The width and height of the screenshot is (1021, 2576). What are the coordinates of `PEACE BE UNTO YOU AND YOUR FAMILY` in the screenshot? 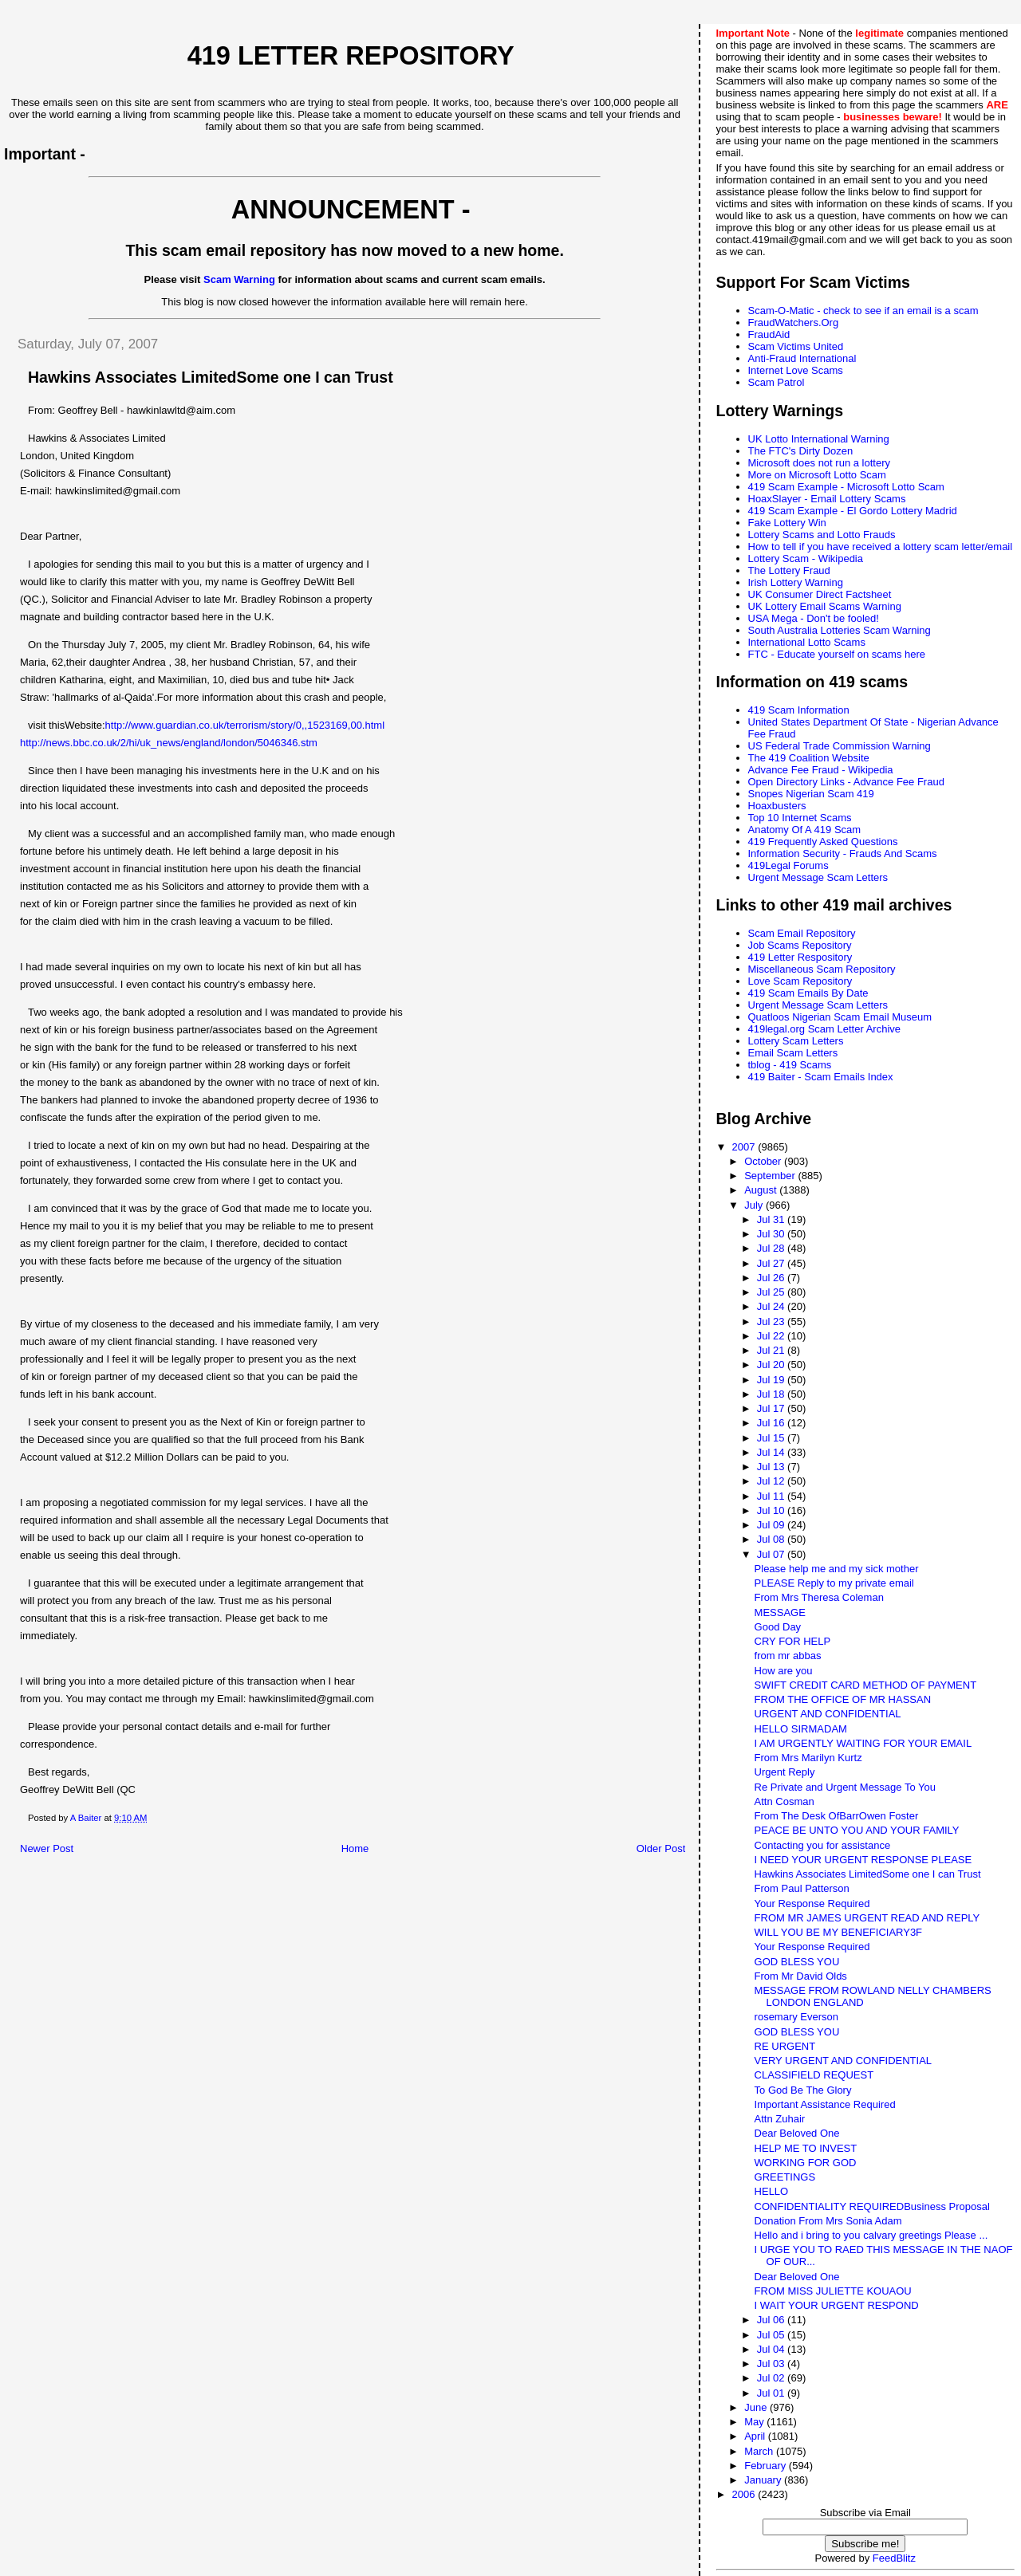 It's located at (857, 1830).